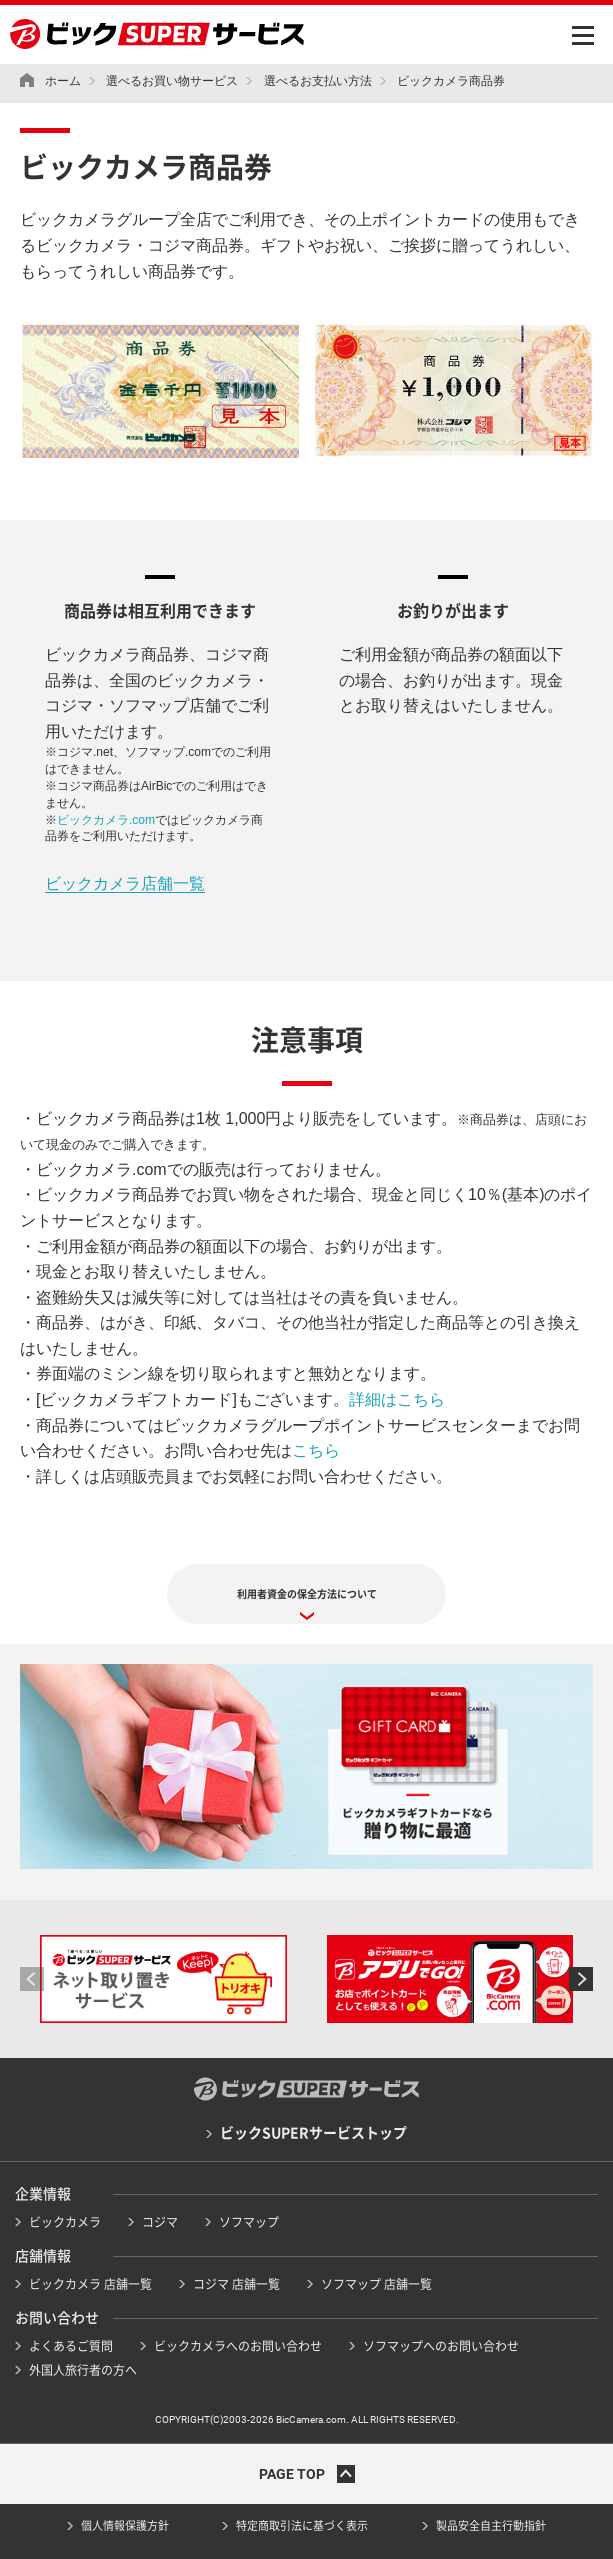  What do you see at coordinates (172, 81) in the screenshot?
I see `選べるお買い物サービス` at bounding box center [172, 81].